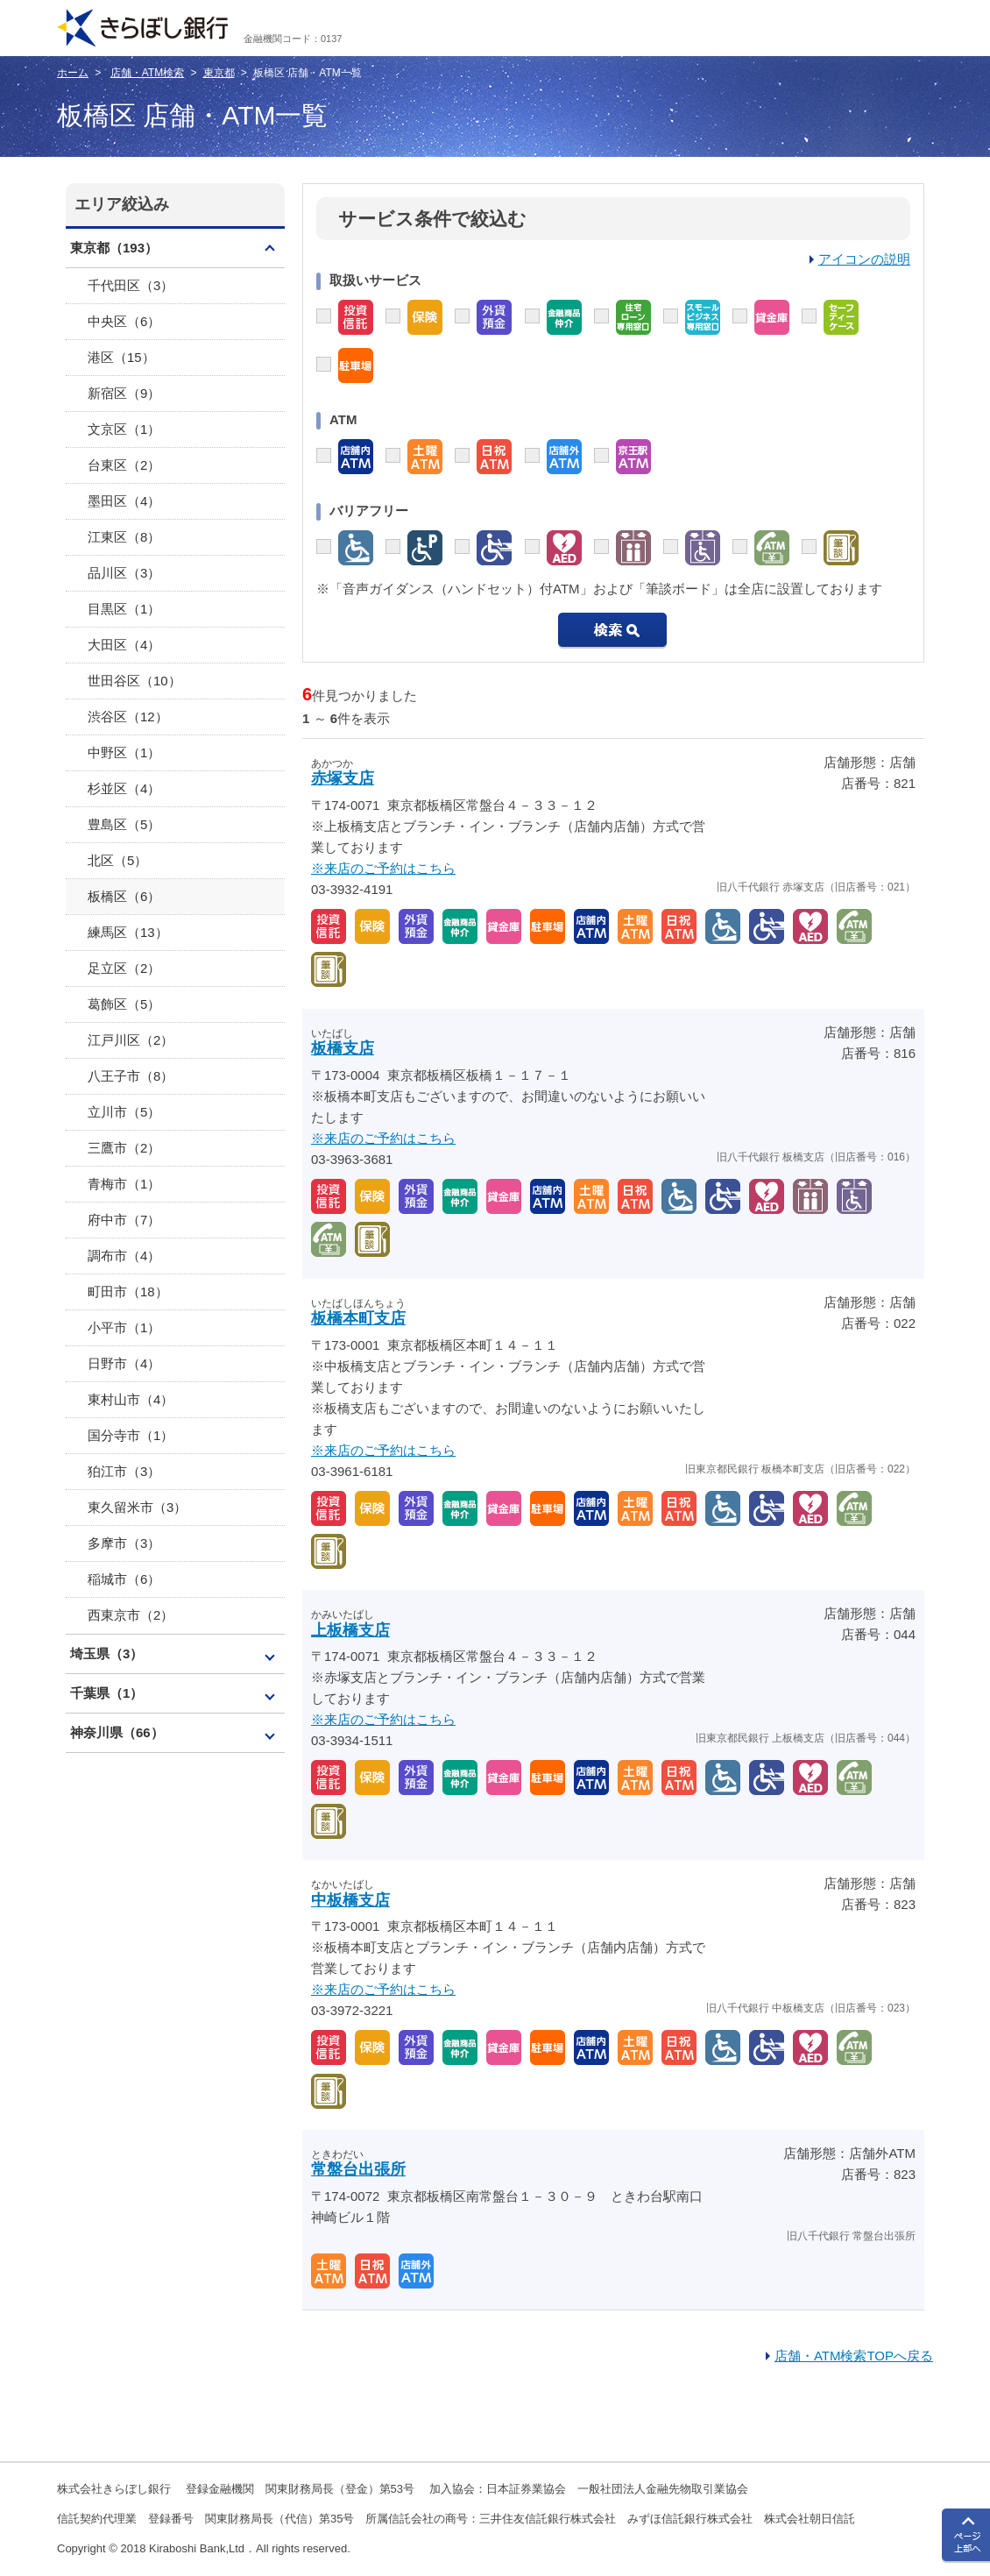  What do you see at coordinates (124, 393) in the screenshot?
I see `新宿区` at bounding box center [124, 393].